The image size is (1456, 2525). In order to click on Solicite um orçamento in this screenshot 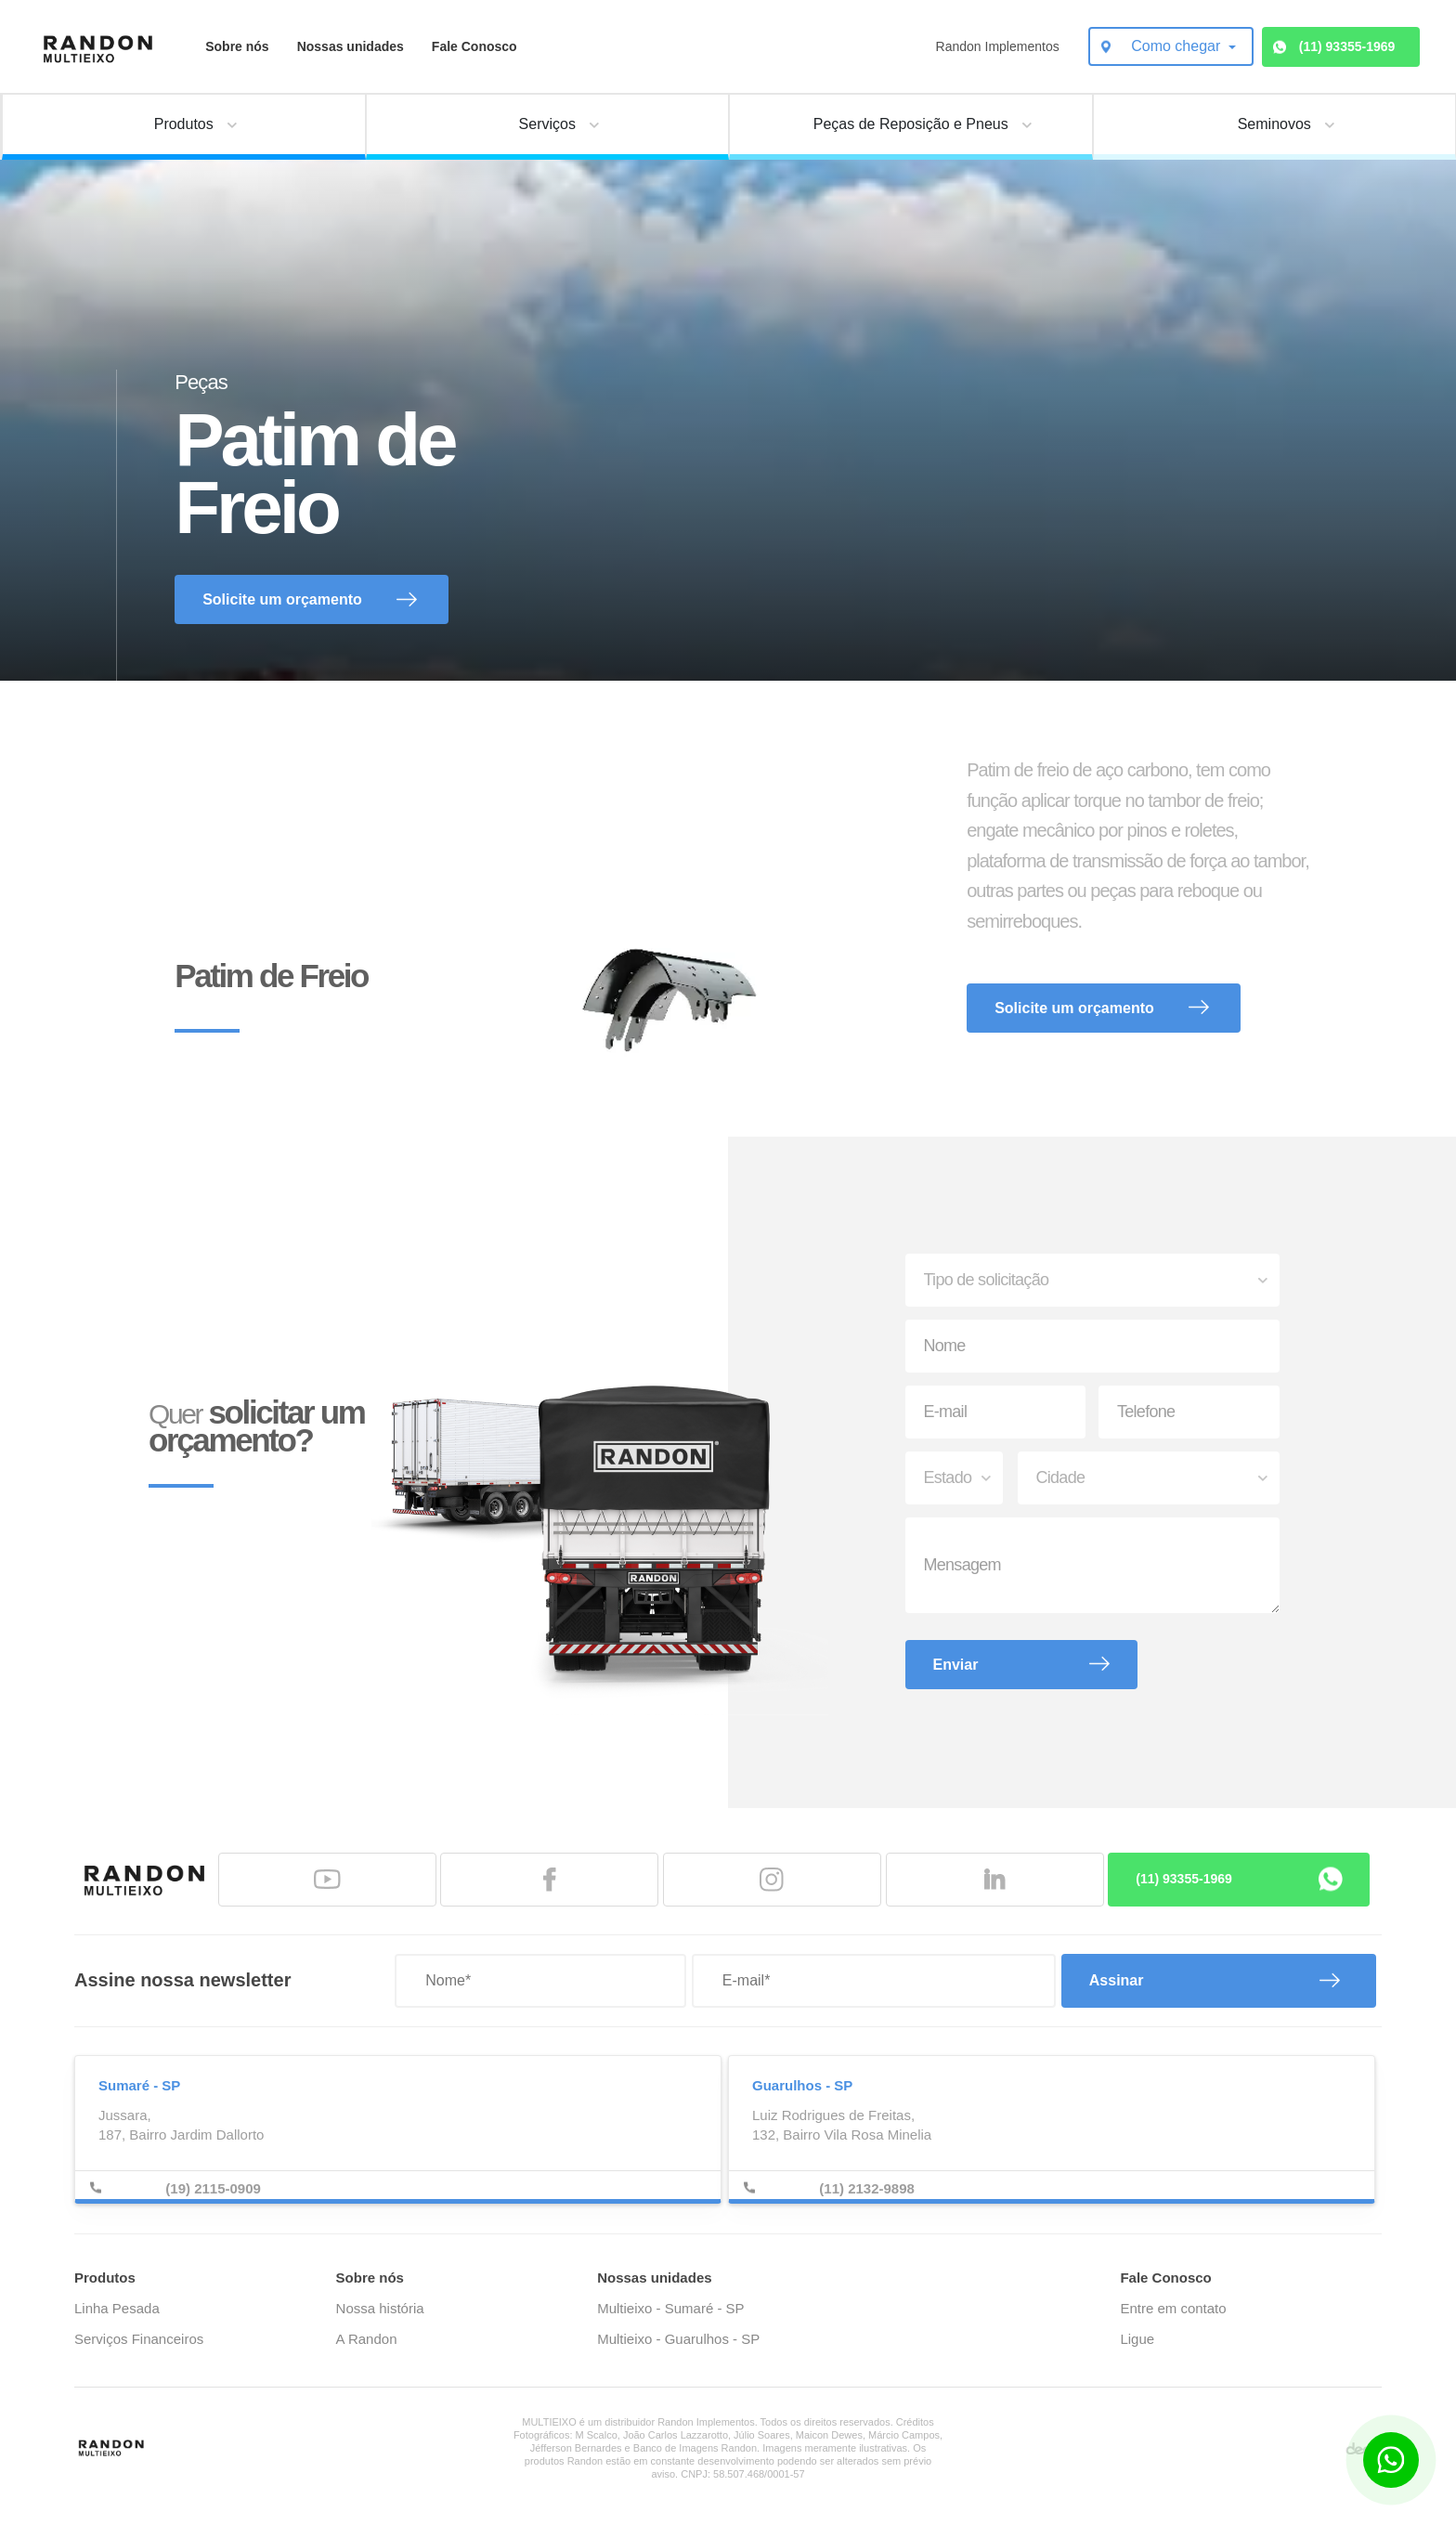, I will do `click(282, 599)`.